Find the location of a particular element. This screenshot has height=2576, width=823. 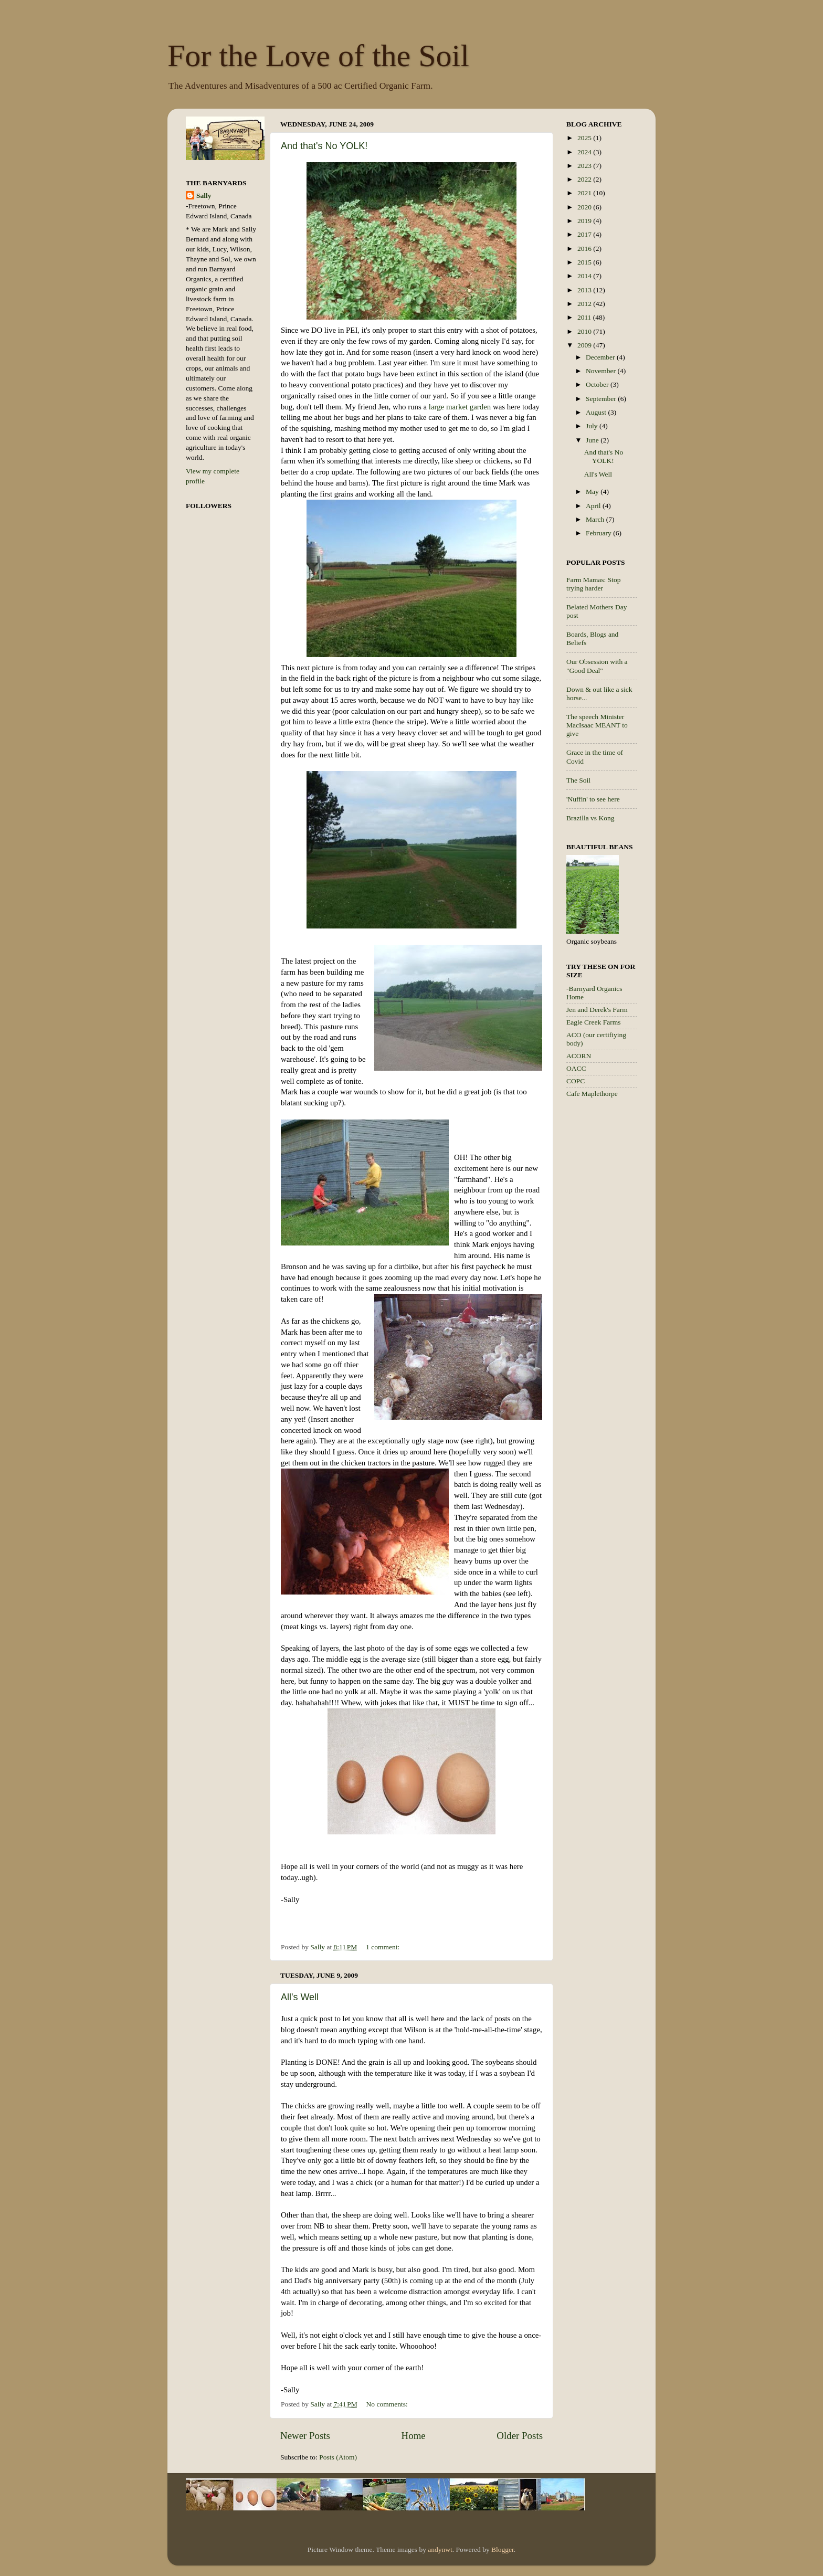

2011 is located at coordinates (585, 317).